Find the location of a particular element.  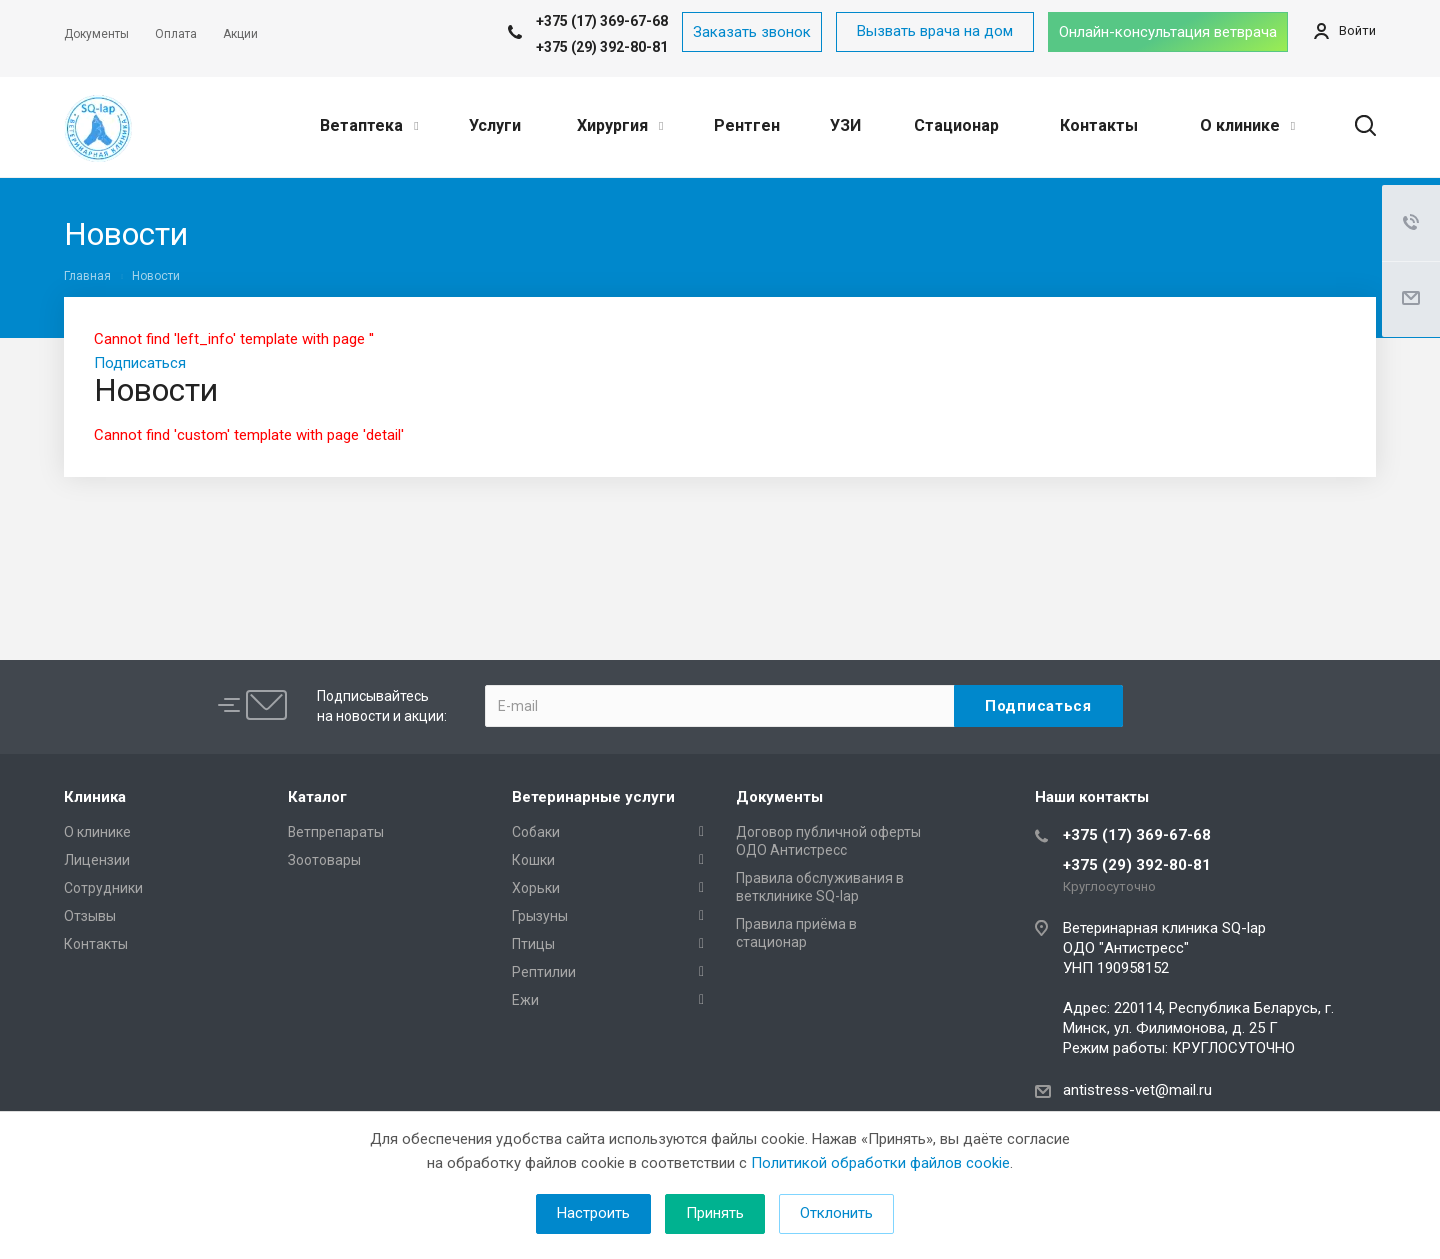

Зоотовары is located at coordinates (324, 860).